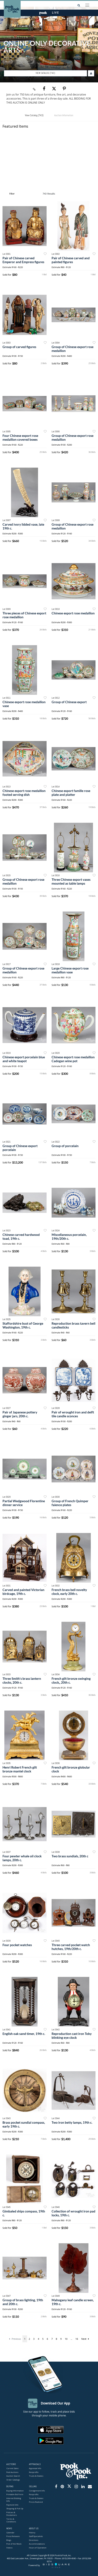 The height and width of the screenshot is (2576, 98). I want to click on Auction Search, so click(13, 2476).